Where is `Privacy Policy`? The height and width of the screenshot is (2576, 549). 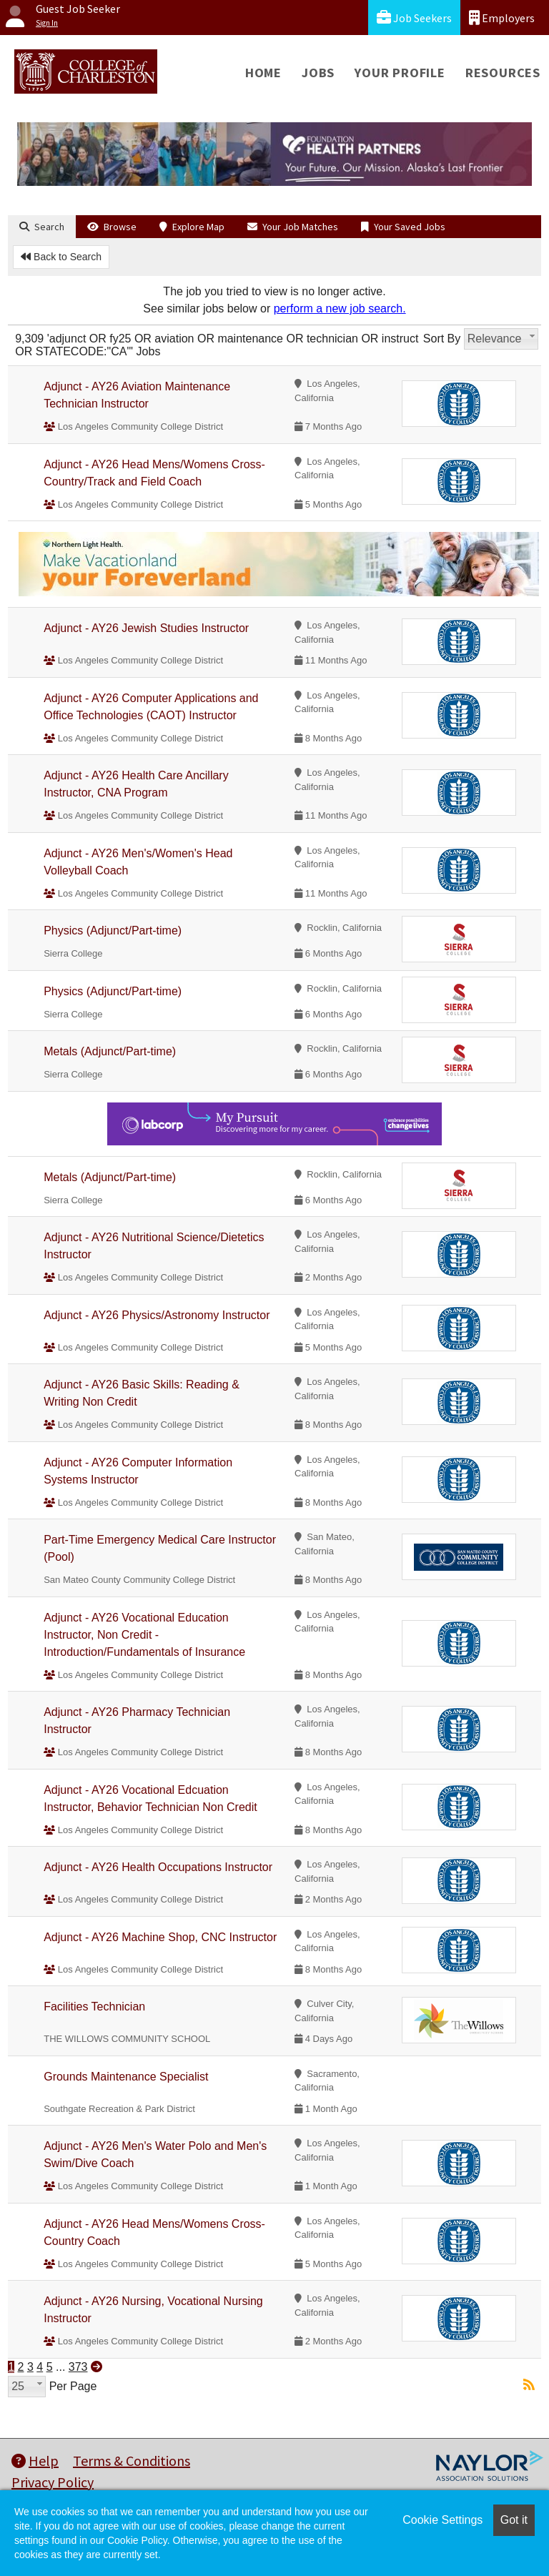
Privacy Policy is located at coordinates (52, 2482).